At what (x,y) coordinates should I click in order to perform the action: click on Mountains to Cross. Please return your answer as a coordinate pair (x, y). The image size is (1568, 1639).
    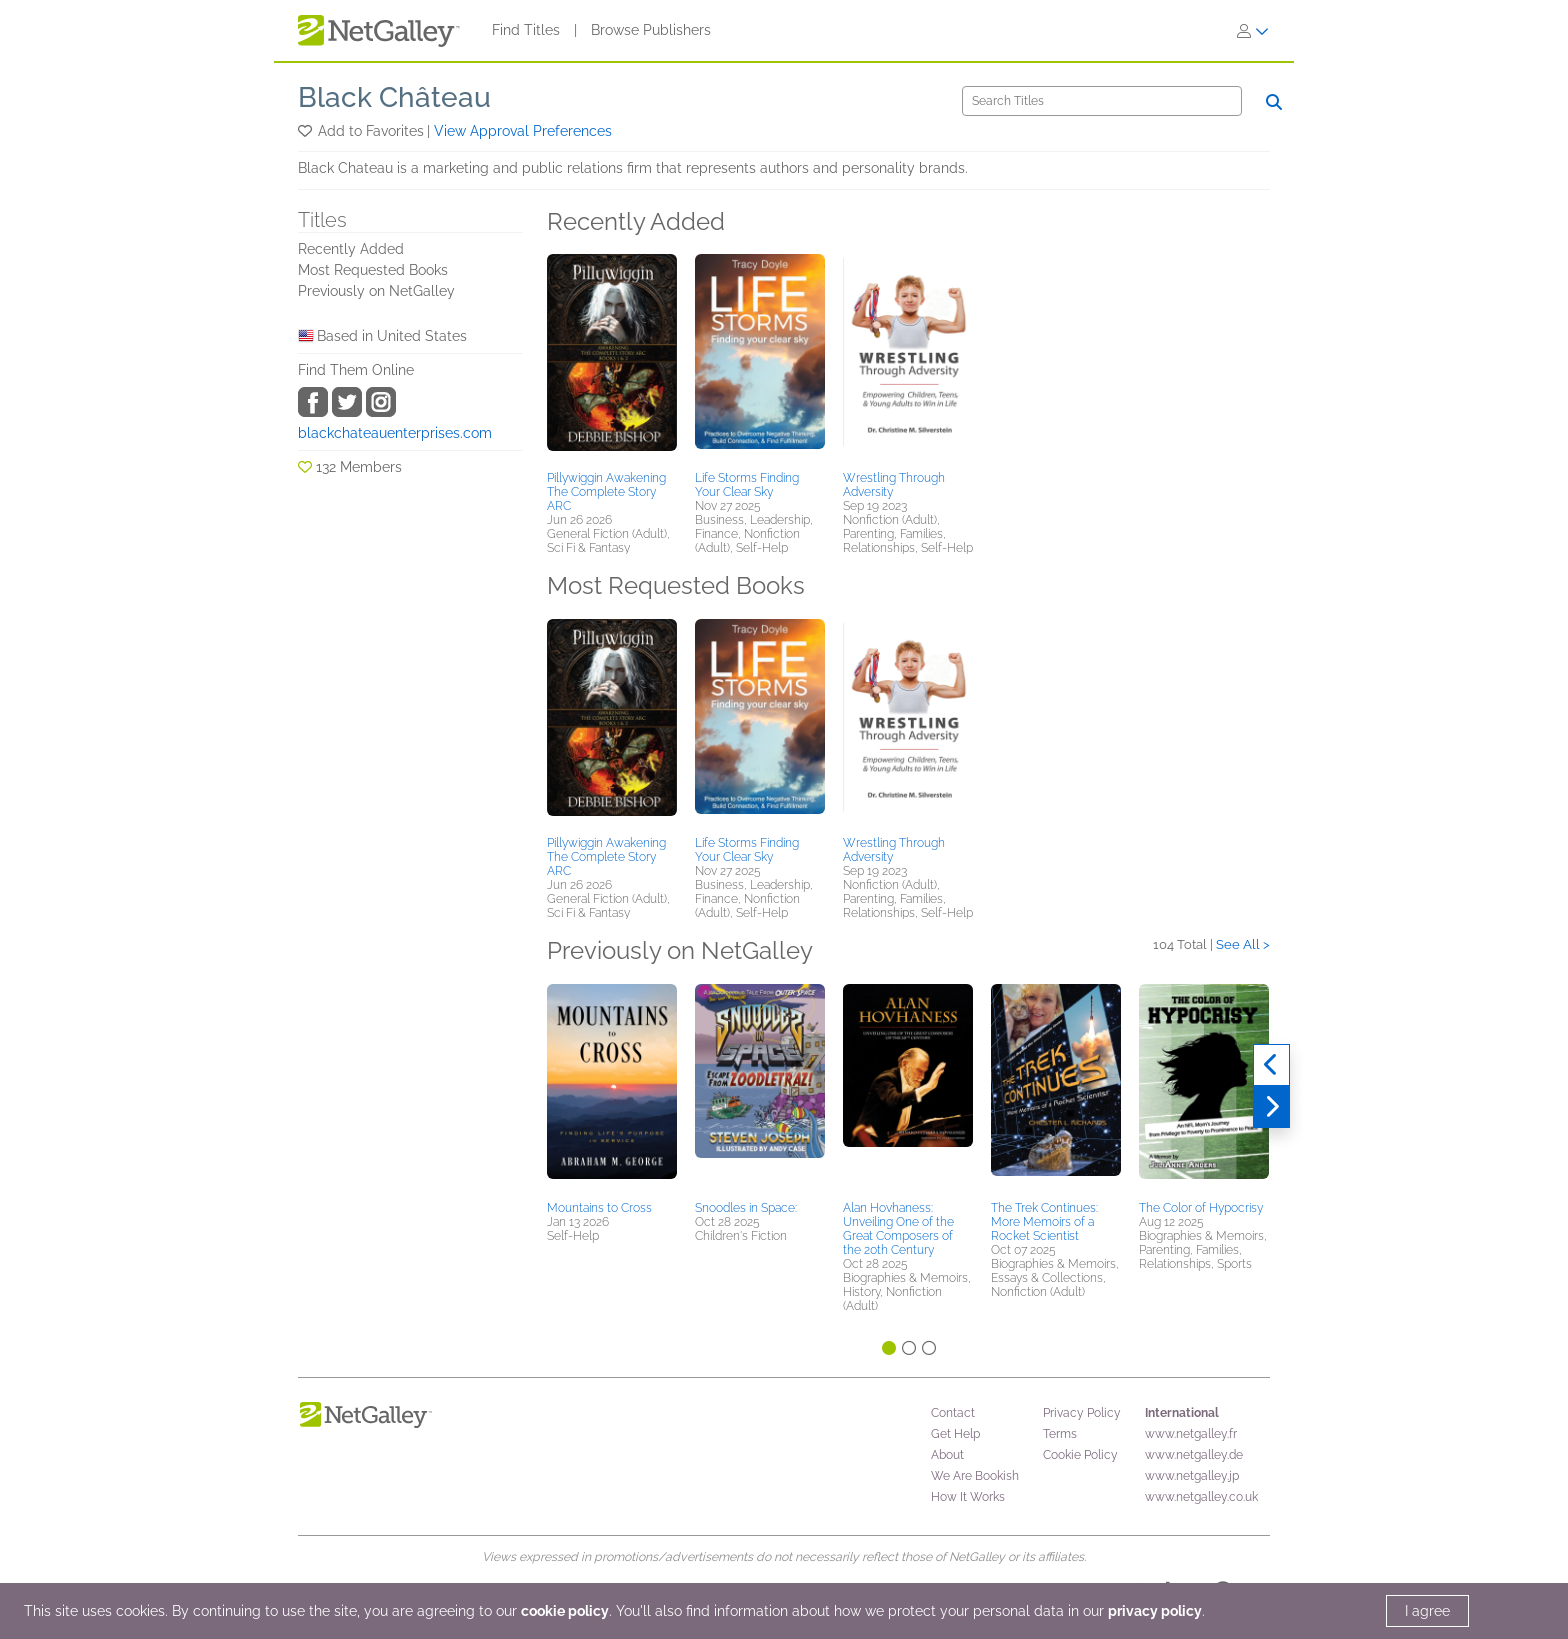
    Looking at the image, I should click on (599, 1208).